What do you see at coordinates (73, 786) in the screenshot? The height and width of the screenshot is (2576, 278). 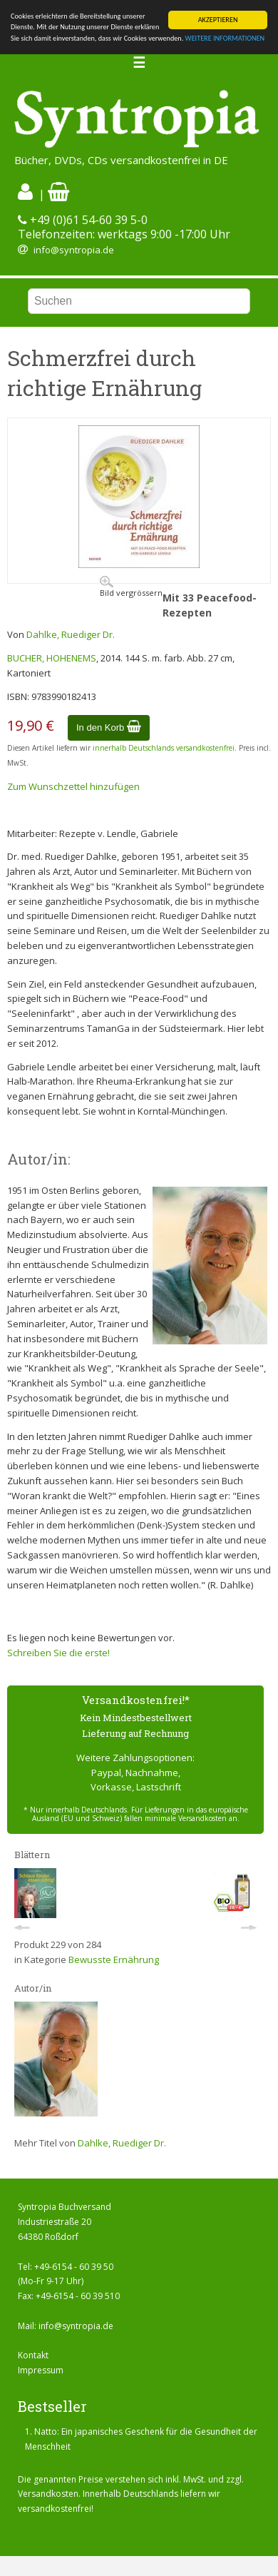 I see `Zum Wunschzettel hinzufügen` at bounding box center [73, 786].